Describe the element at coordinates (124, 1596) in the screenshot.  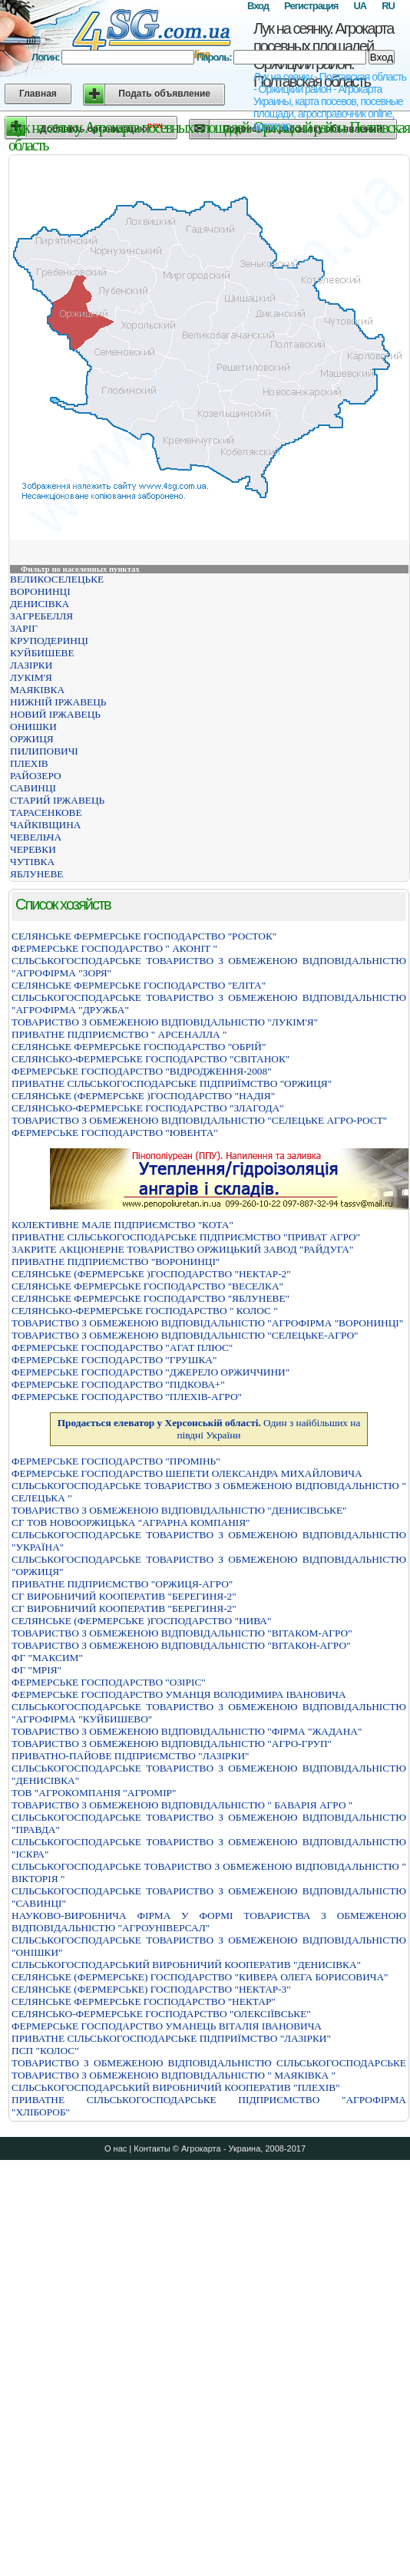
I see `СГ ВИРОБНИЧИЙ КООПЕРАТИВ "БЕРЕГИНЯ-2"` at that location.